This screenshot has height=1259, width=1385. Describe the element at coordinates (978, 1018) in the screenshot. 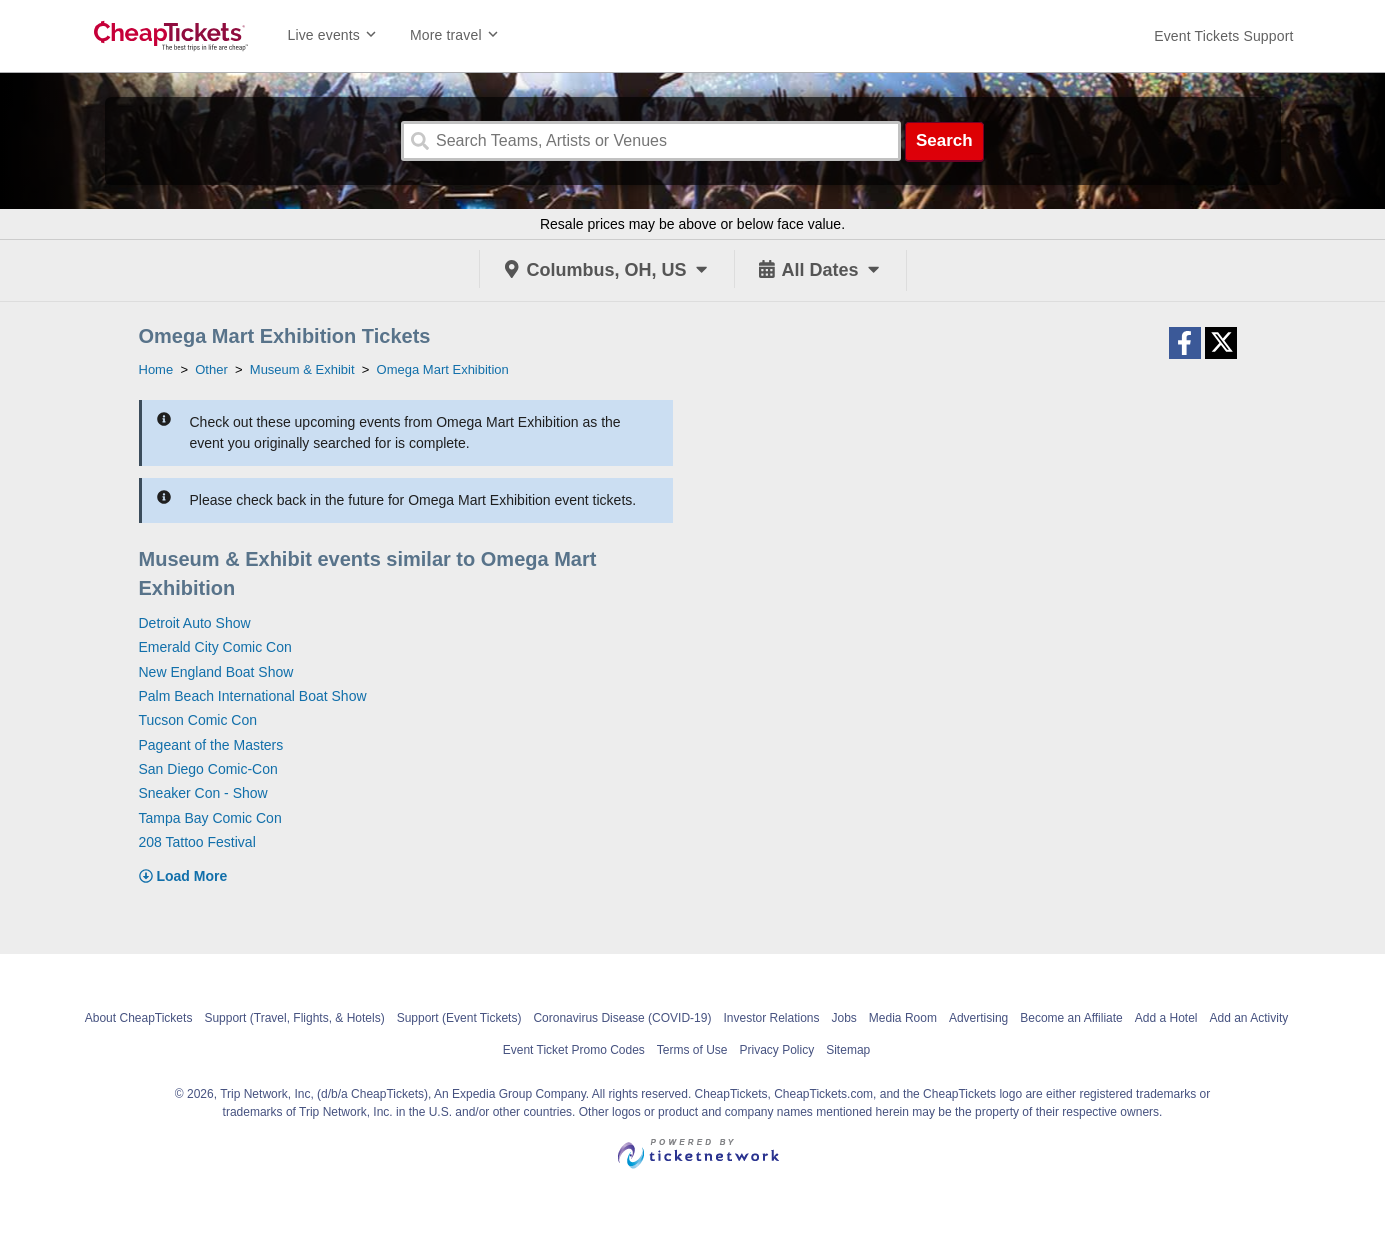

I see `Advertising` at that location.